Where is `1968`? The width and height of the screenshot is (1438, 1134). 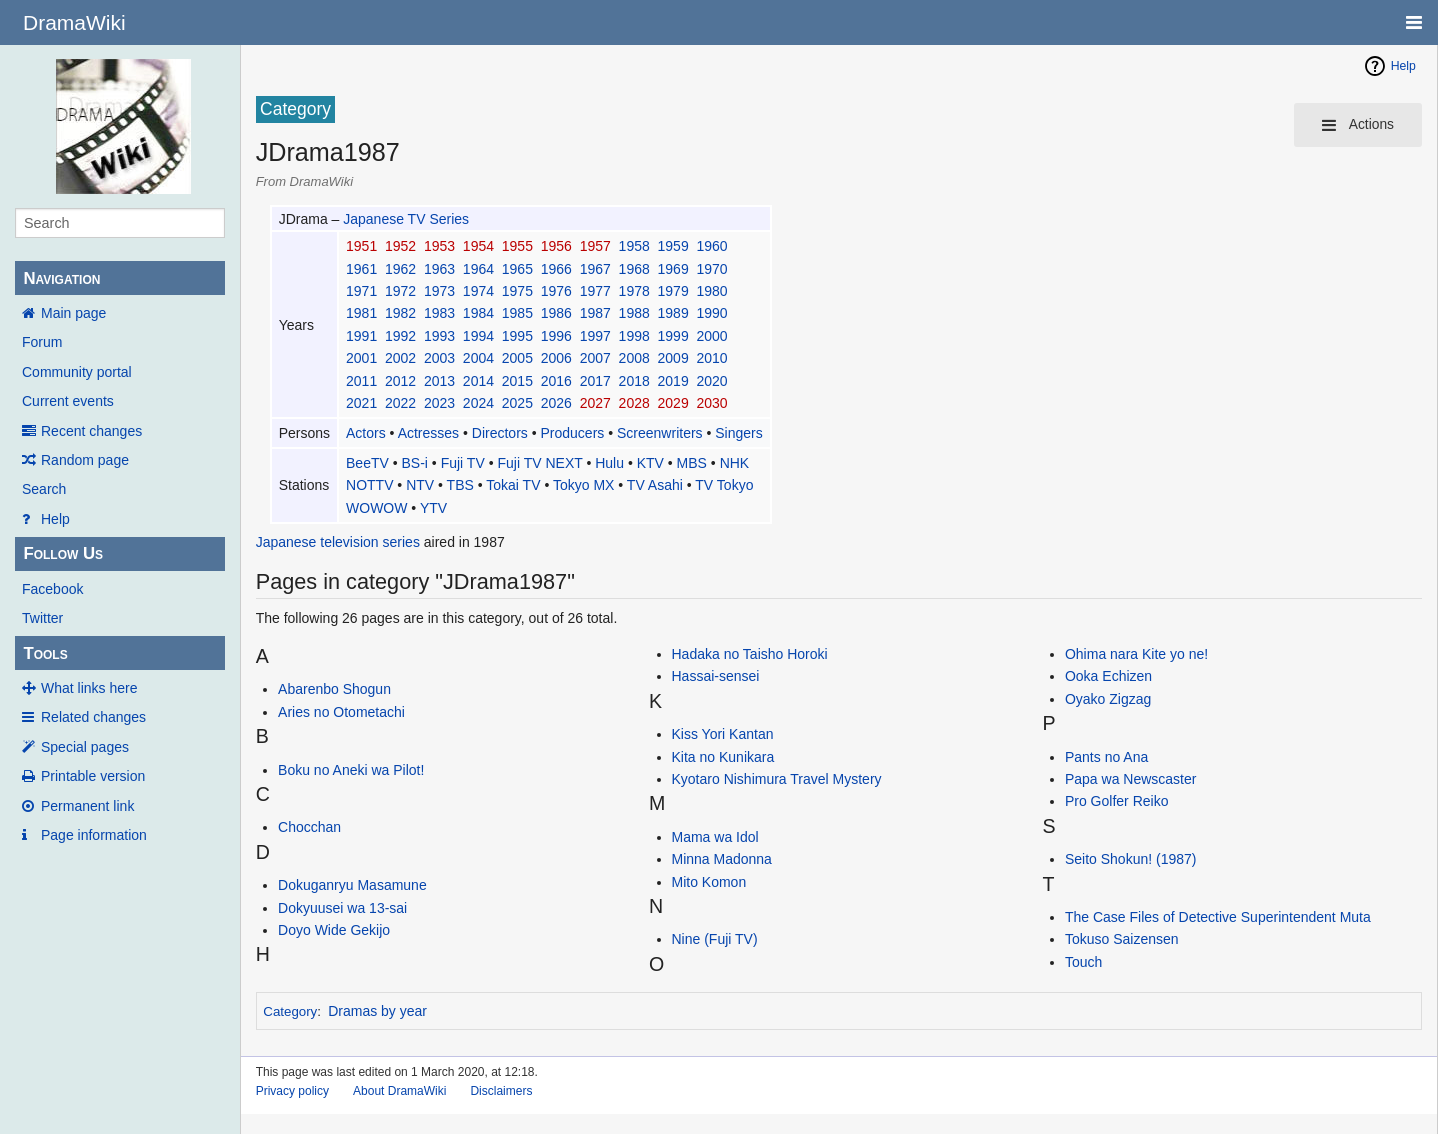
1968 is located at coordinates (634, 269).